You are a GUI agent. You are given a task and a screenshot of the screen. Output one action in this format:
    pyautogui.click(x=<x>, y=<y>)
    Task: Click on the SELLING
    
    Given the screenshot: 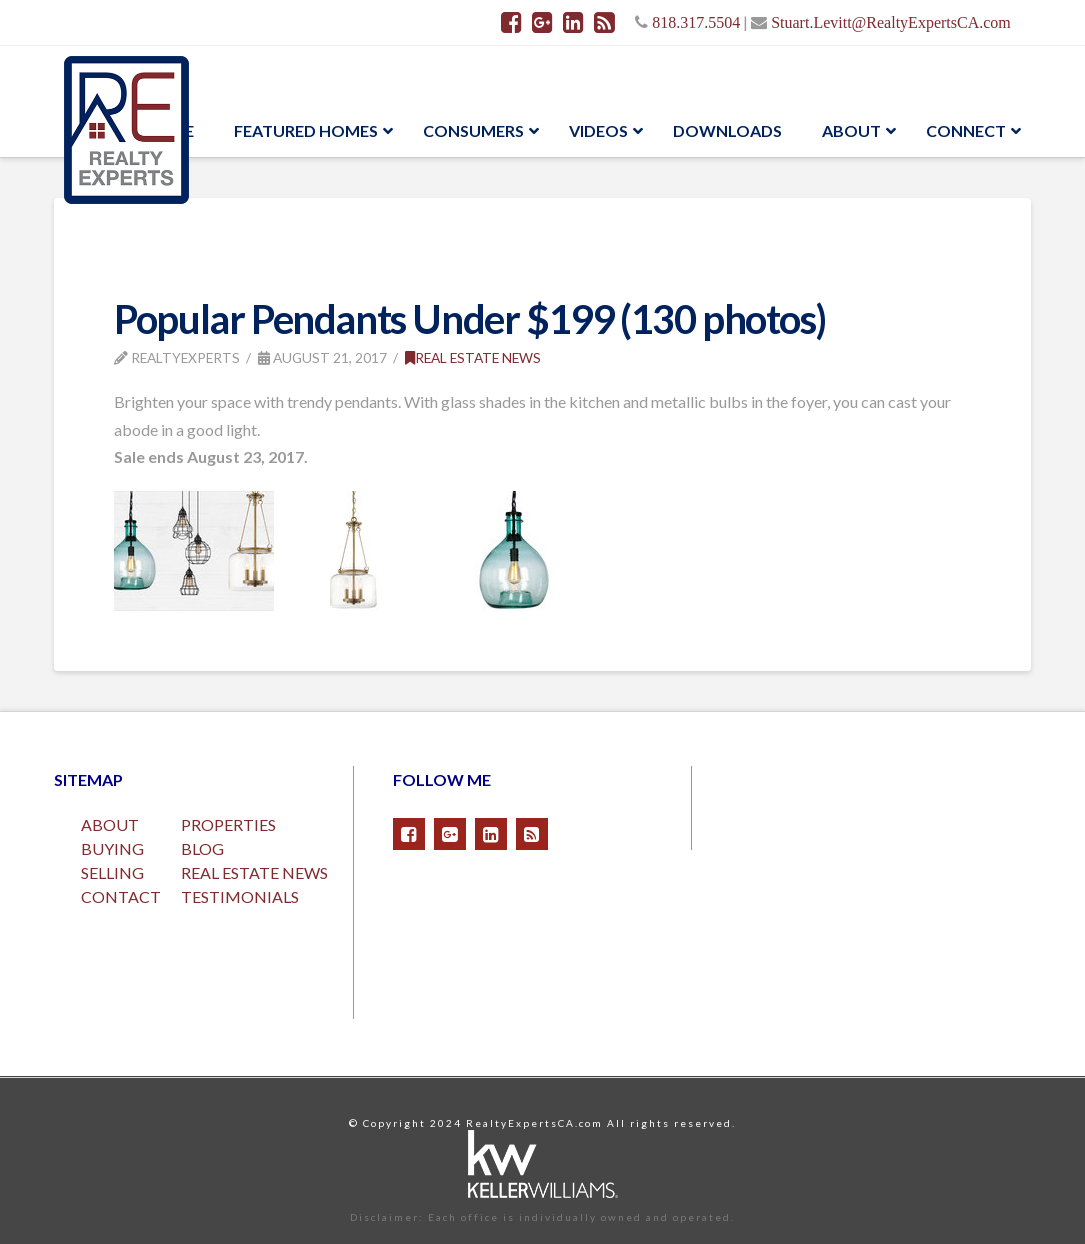 What is the action you would take?
    pyautogui.click(x=112, y=872)
    